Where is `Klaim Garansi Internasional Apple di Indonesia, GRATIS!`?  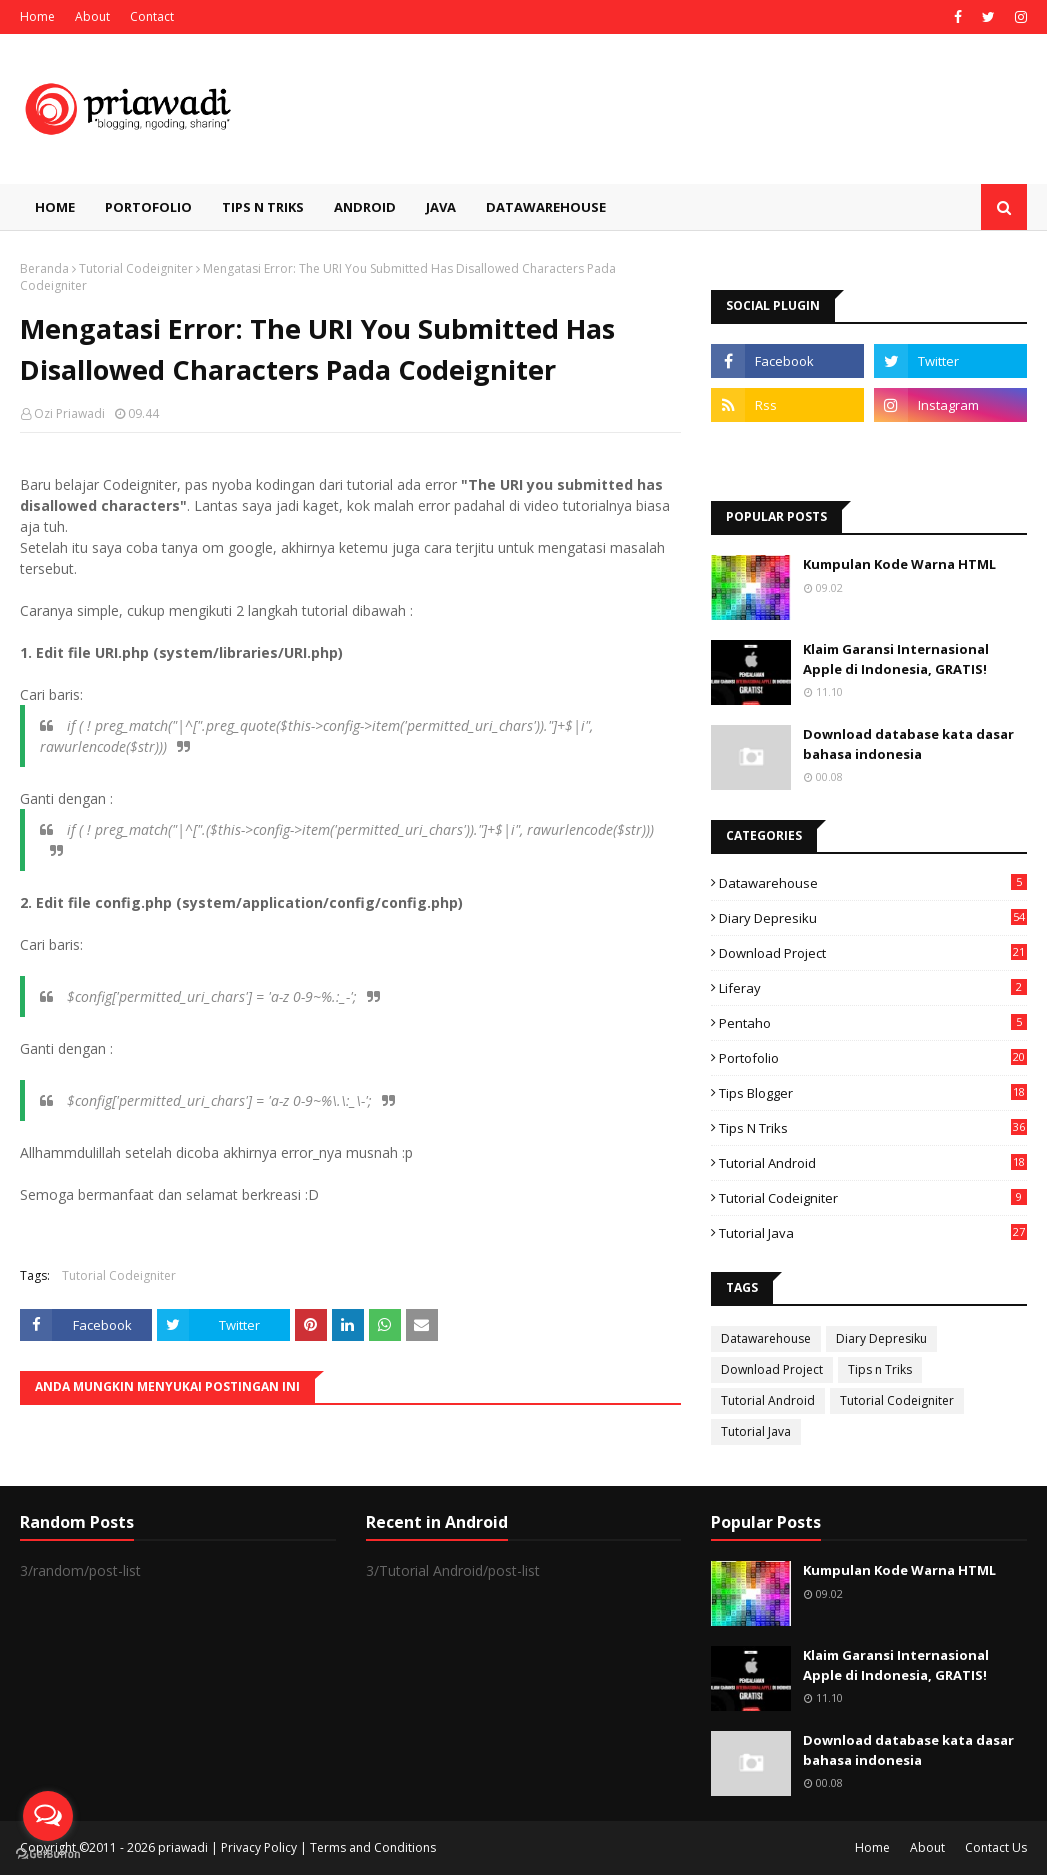
Klaim Garansi Internasional Apple di Indonesia, GRATIS! is located at coordinates (896, 659).